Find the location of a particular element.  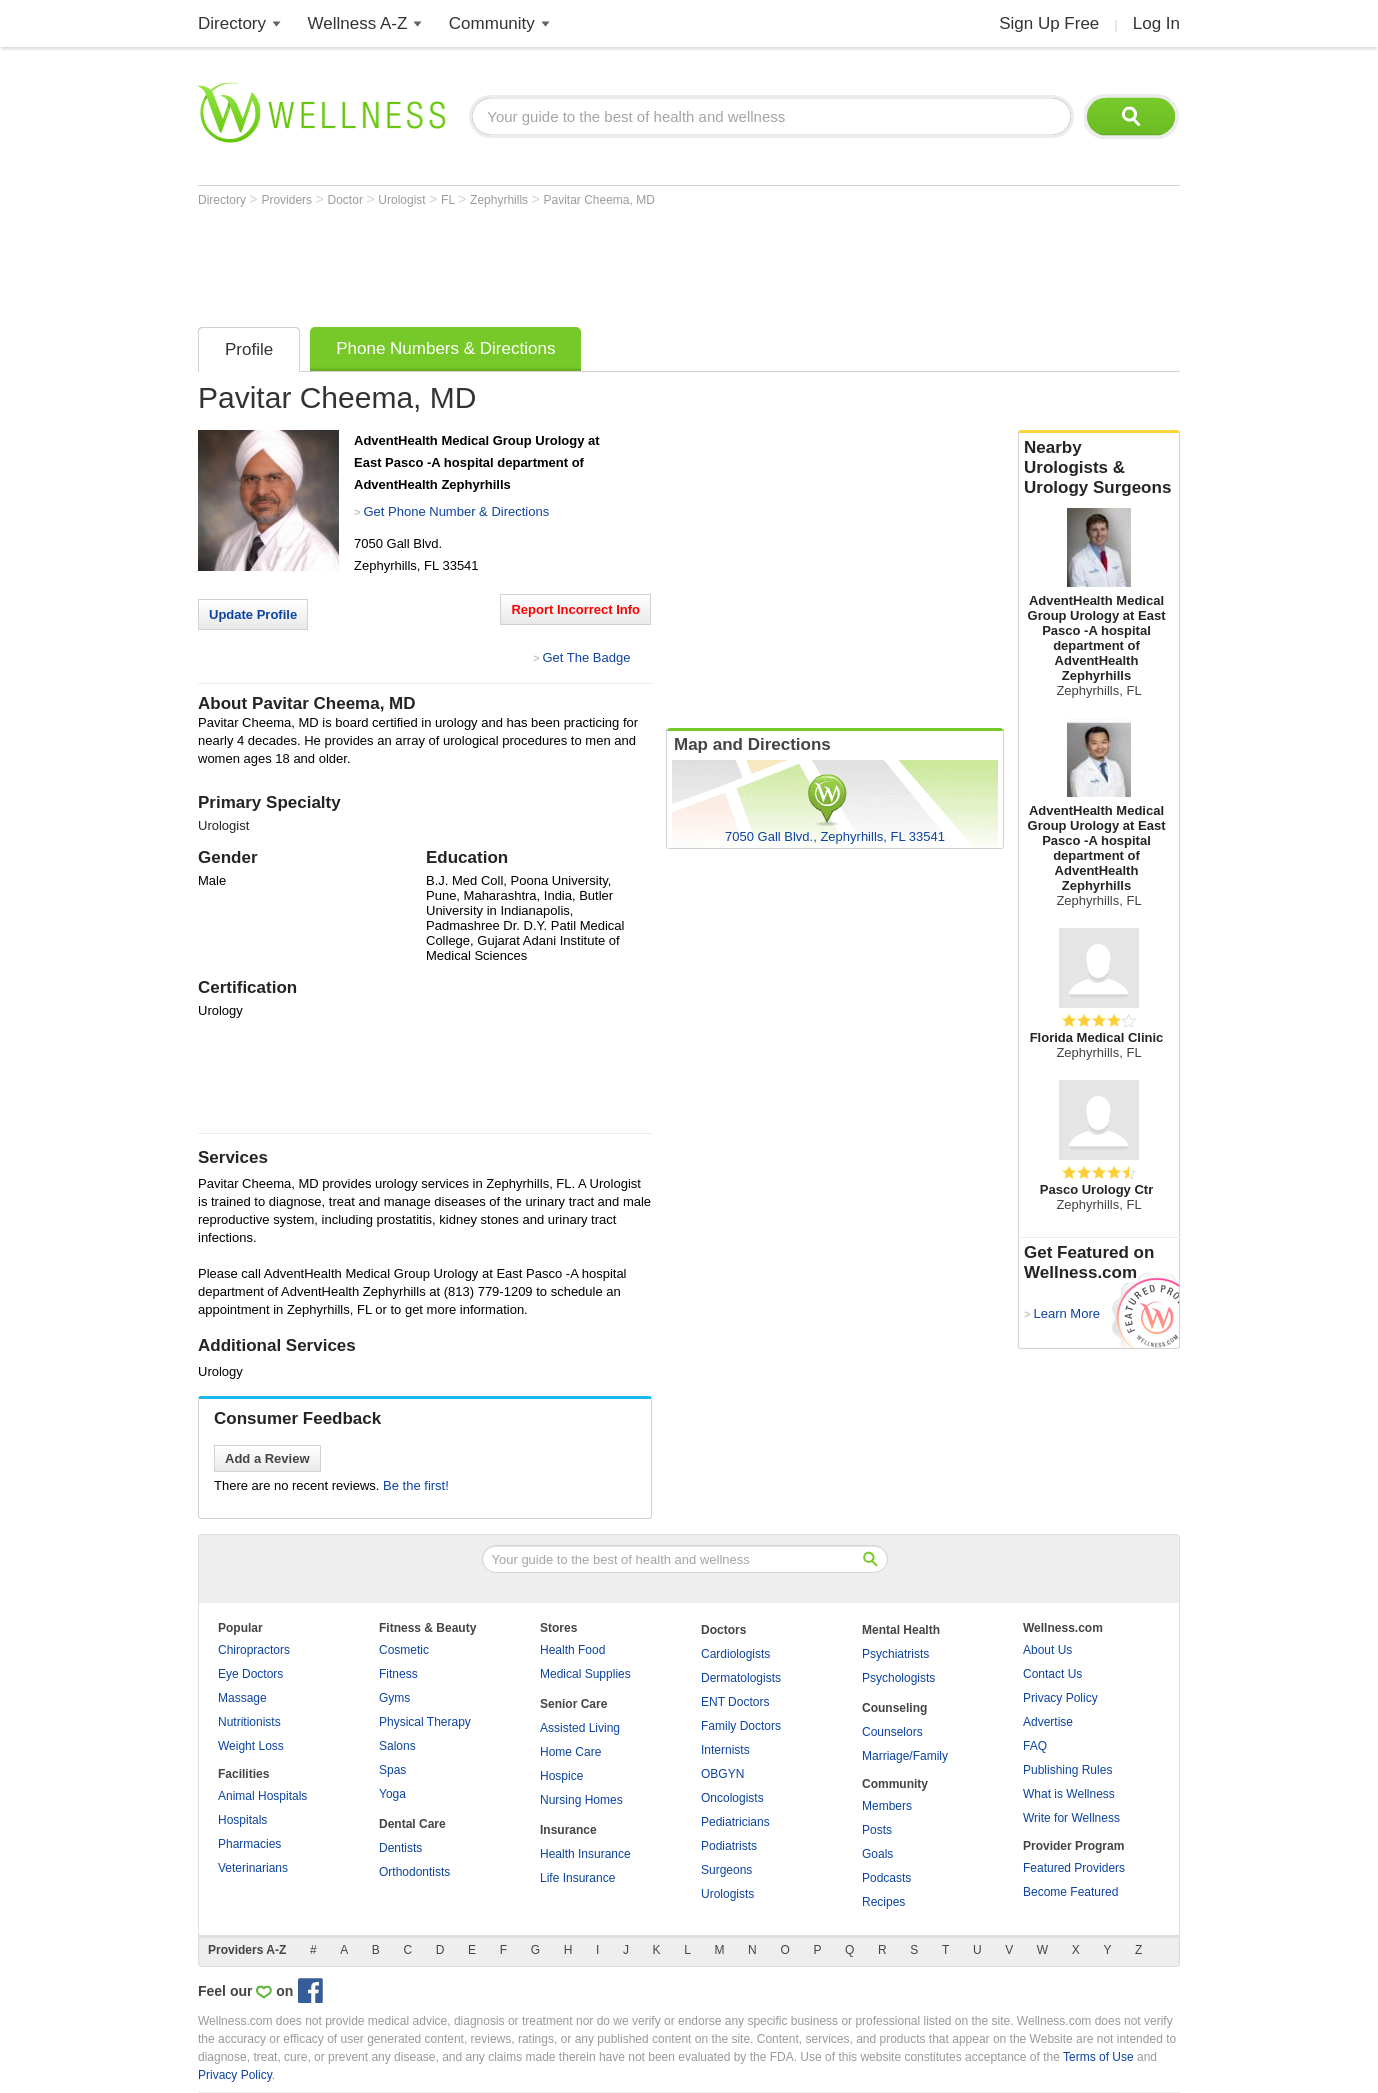

What is Wellness is located at coordinates (1069, 1794).